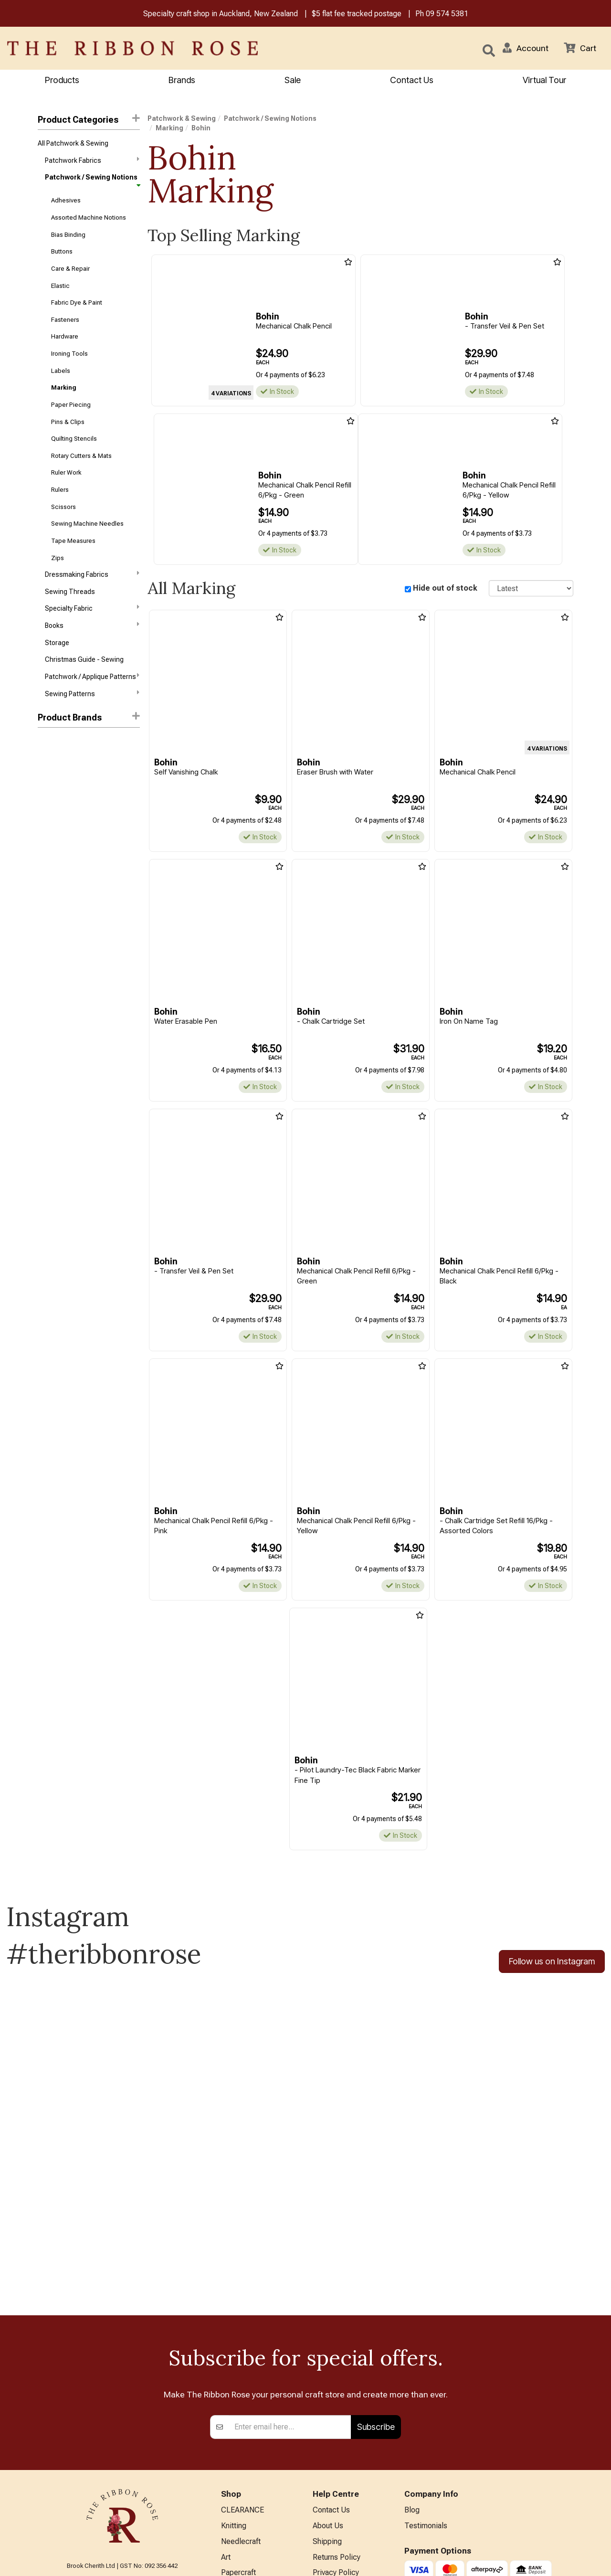 Image resolution: width=611 pixels, height=2576 pixels. I want to click on [button], so click(525, 48).